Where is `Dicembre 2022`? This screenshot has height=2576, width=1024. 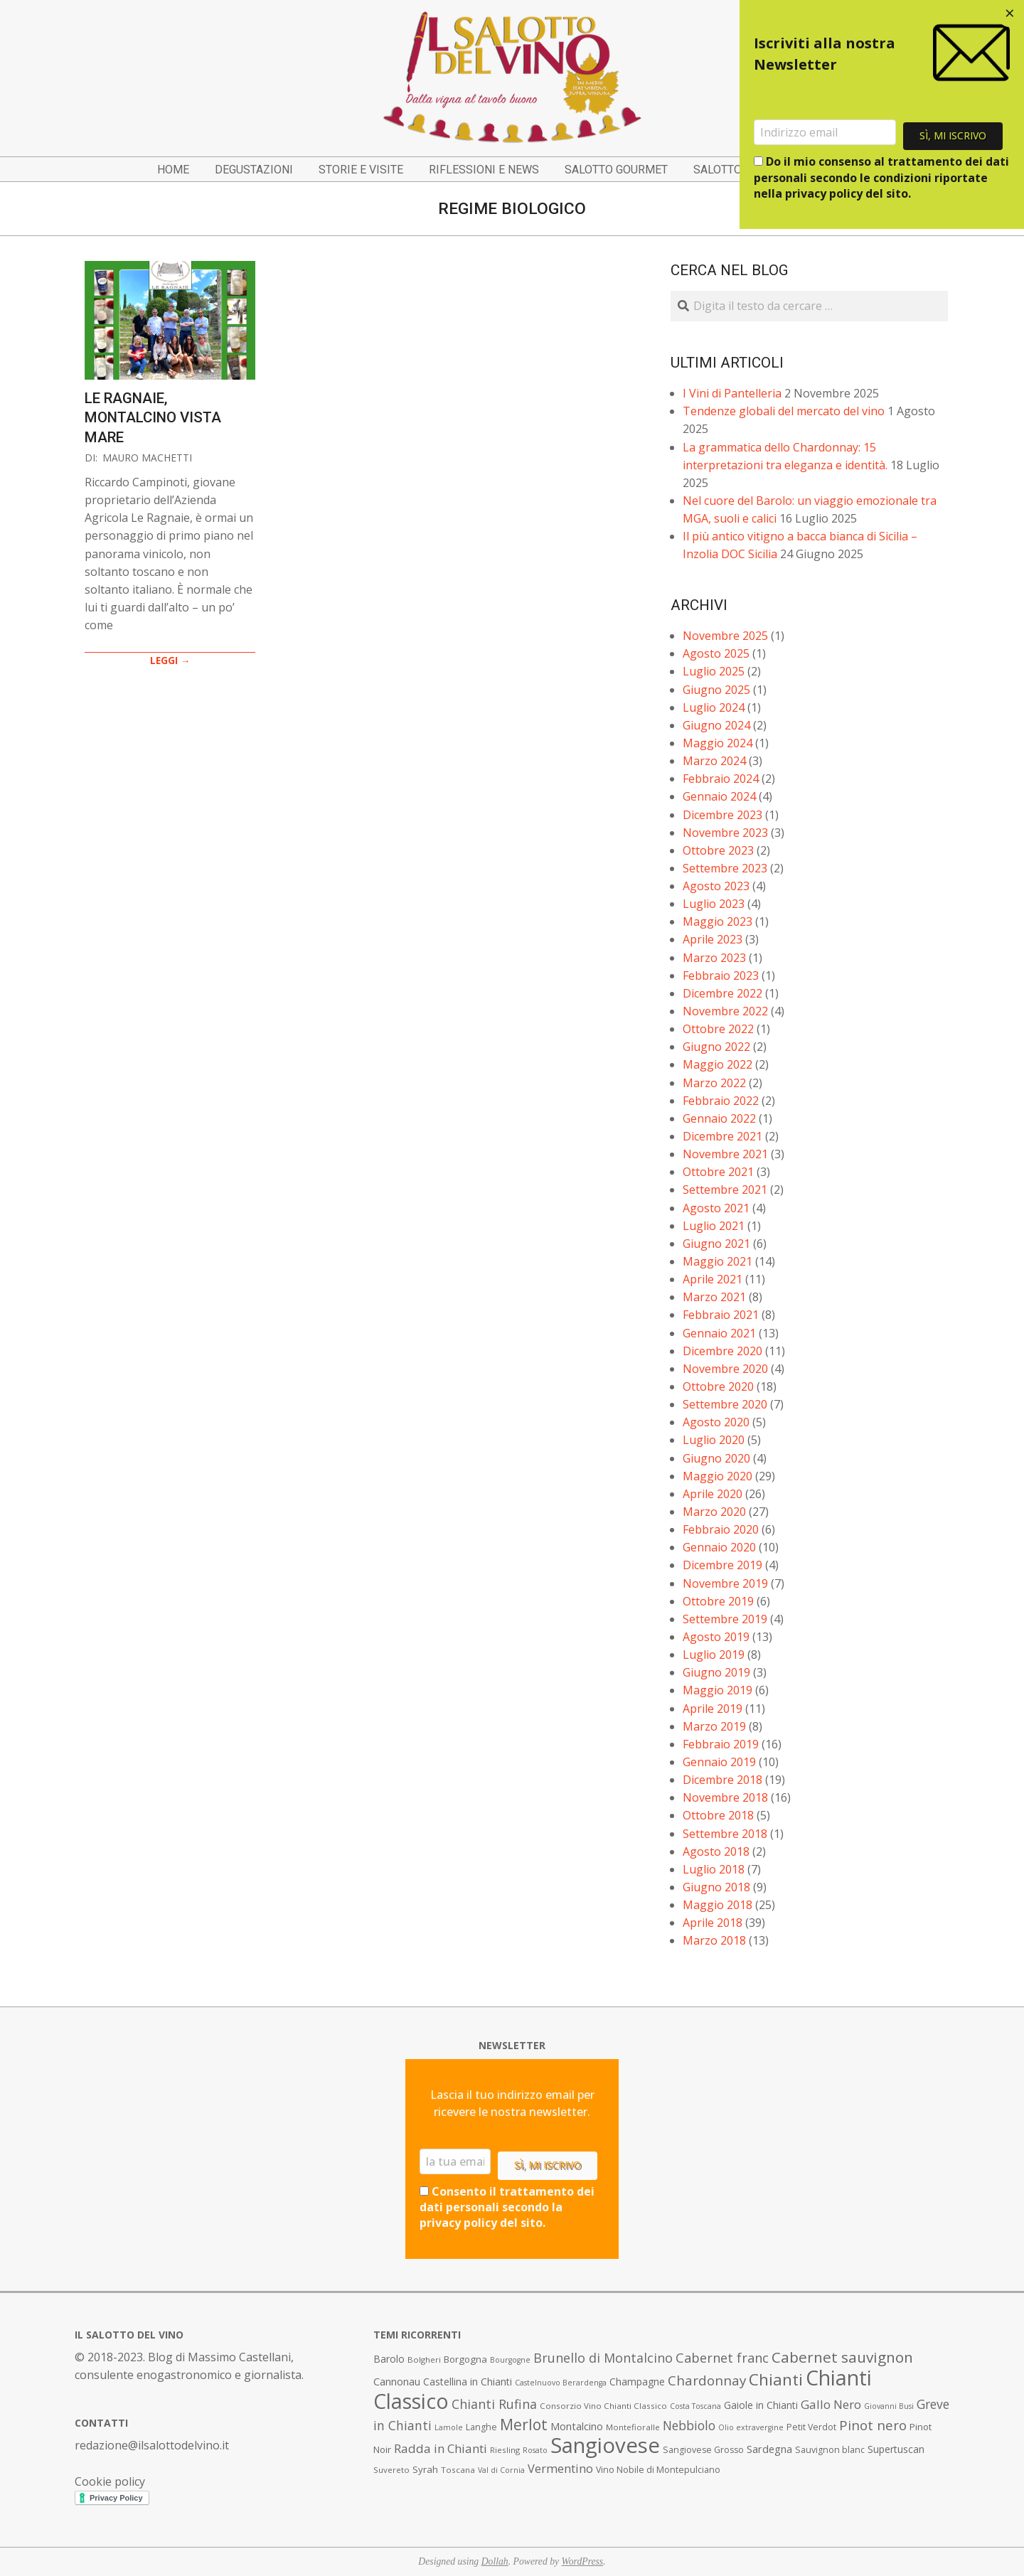 Dicembre 2022 is located at coordinates (722, 993).